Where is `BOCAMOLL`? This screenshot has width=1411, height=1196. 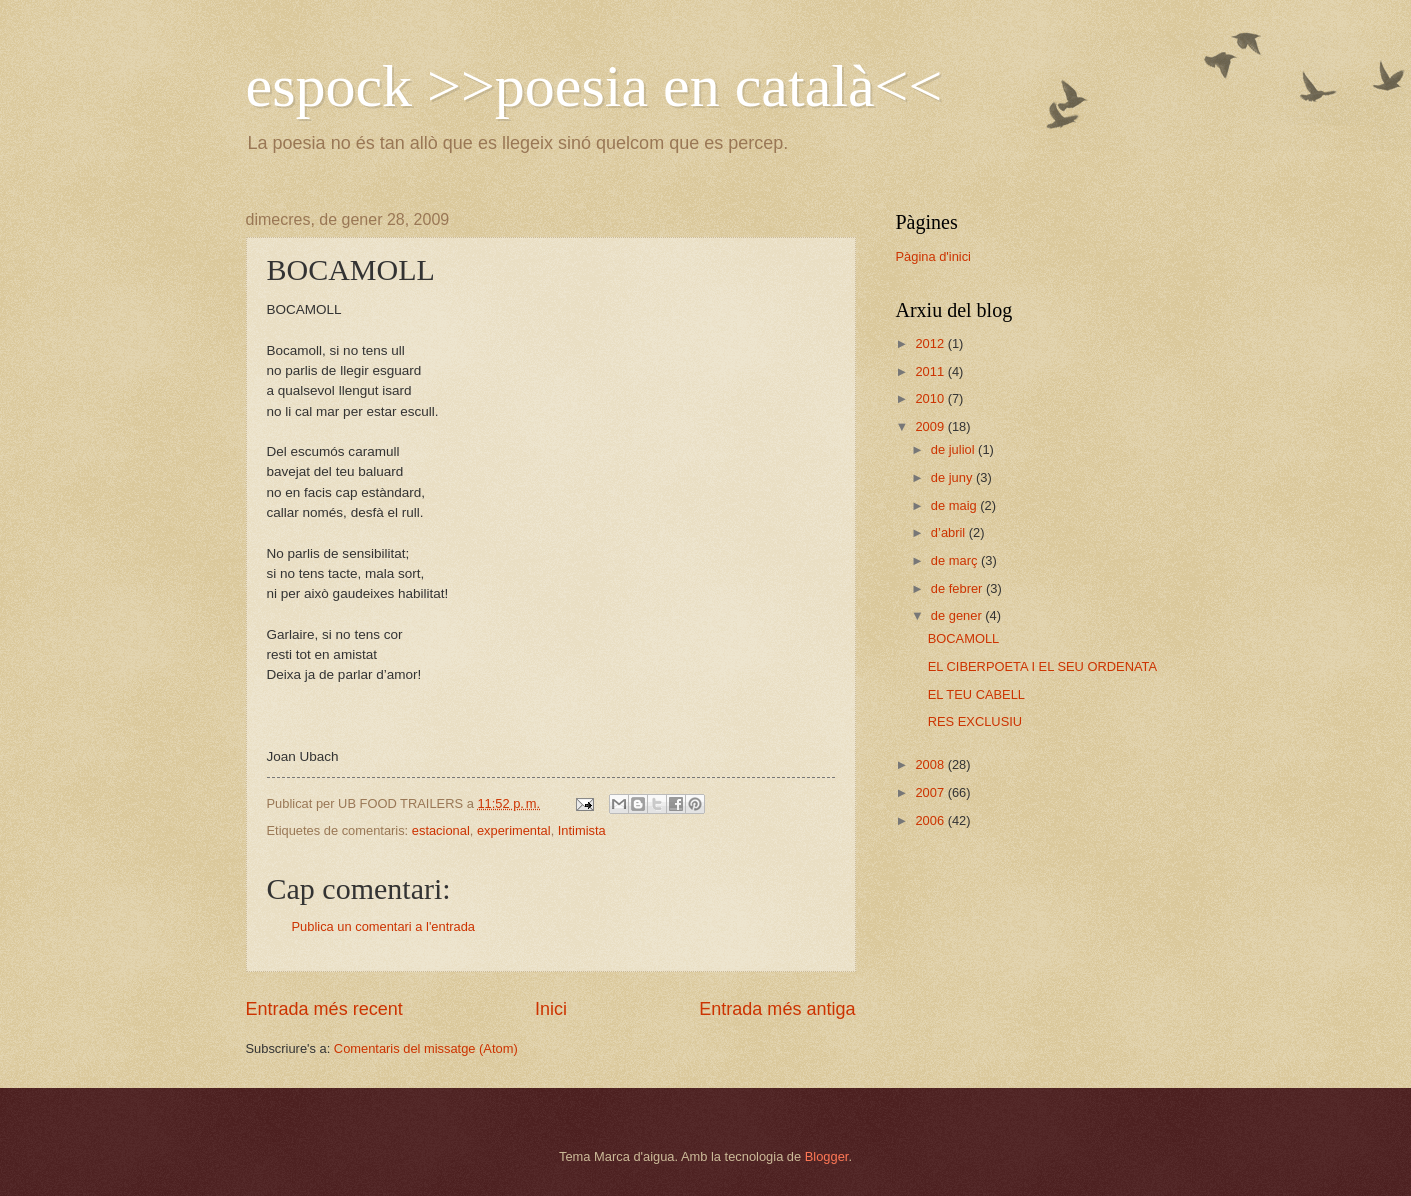
BOCAMOLL is located at coordinates (964, 638).